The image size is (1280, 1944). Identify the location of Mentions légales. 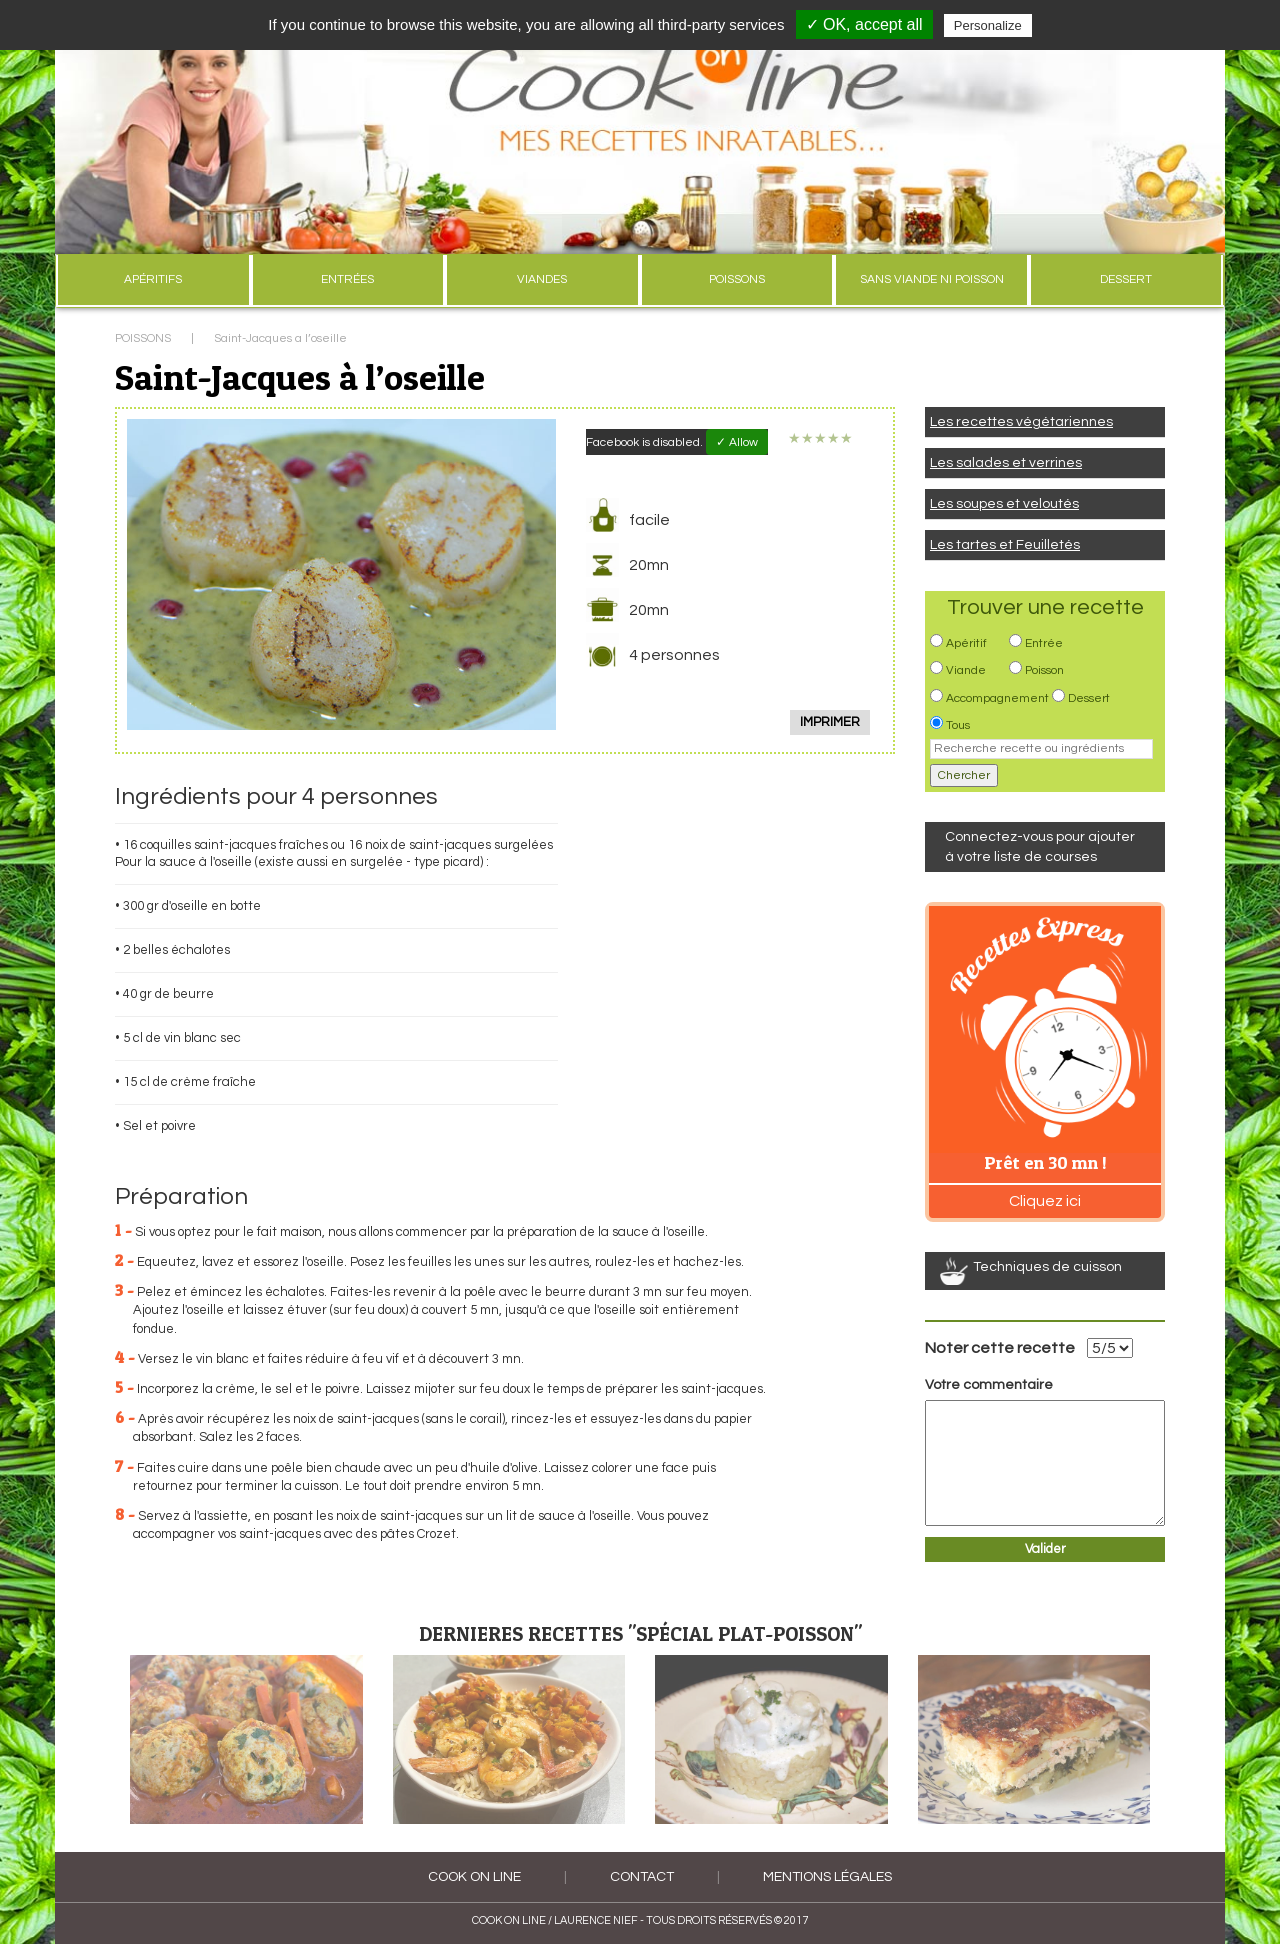
(827, 1877).